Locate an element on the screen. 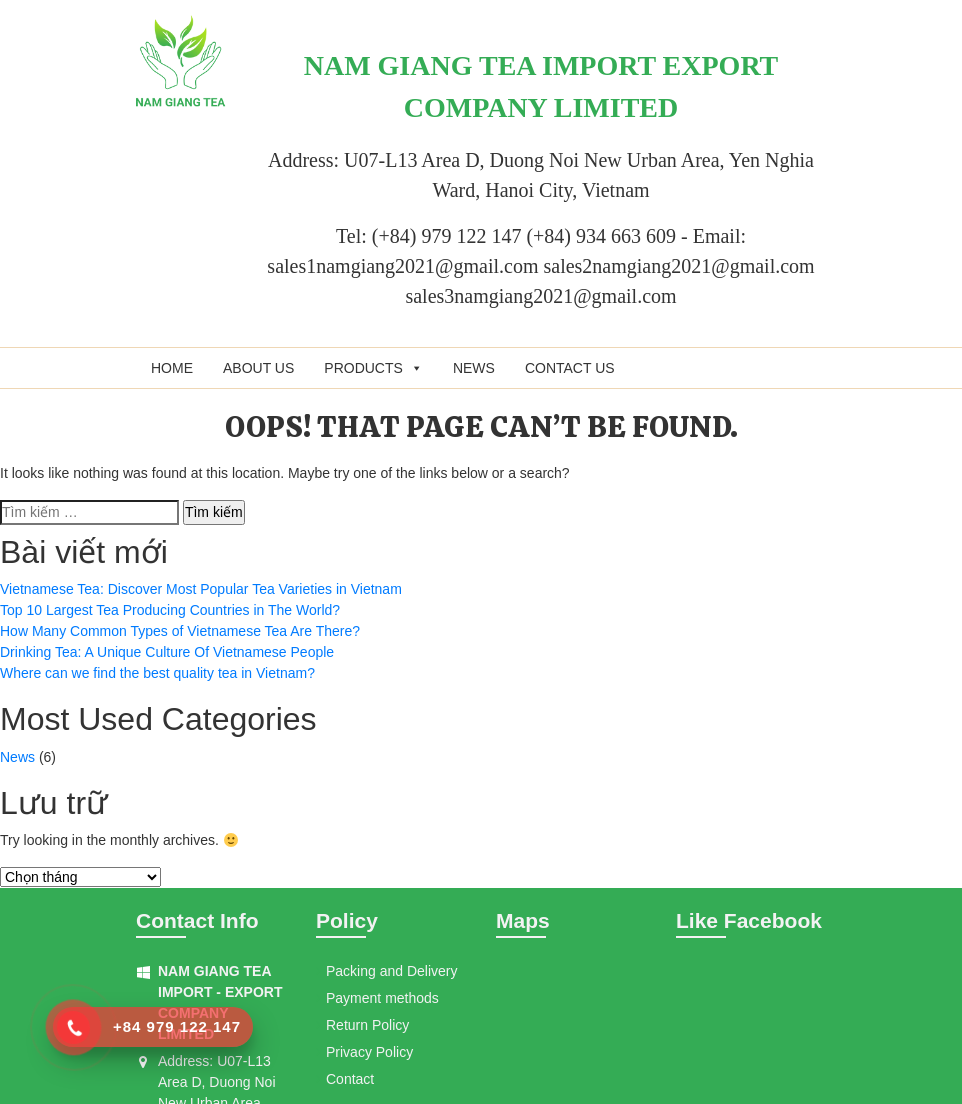 The image size is (962, 1104). News is located at coordinates (474, 368).